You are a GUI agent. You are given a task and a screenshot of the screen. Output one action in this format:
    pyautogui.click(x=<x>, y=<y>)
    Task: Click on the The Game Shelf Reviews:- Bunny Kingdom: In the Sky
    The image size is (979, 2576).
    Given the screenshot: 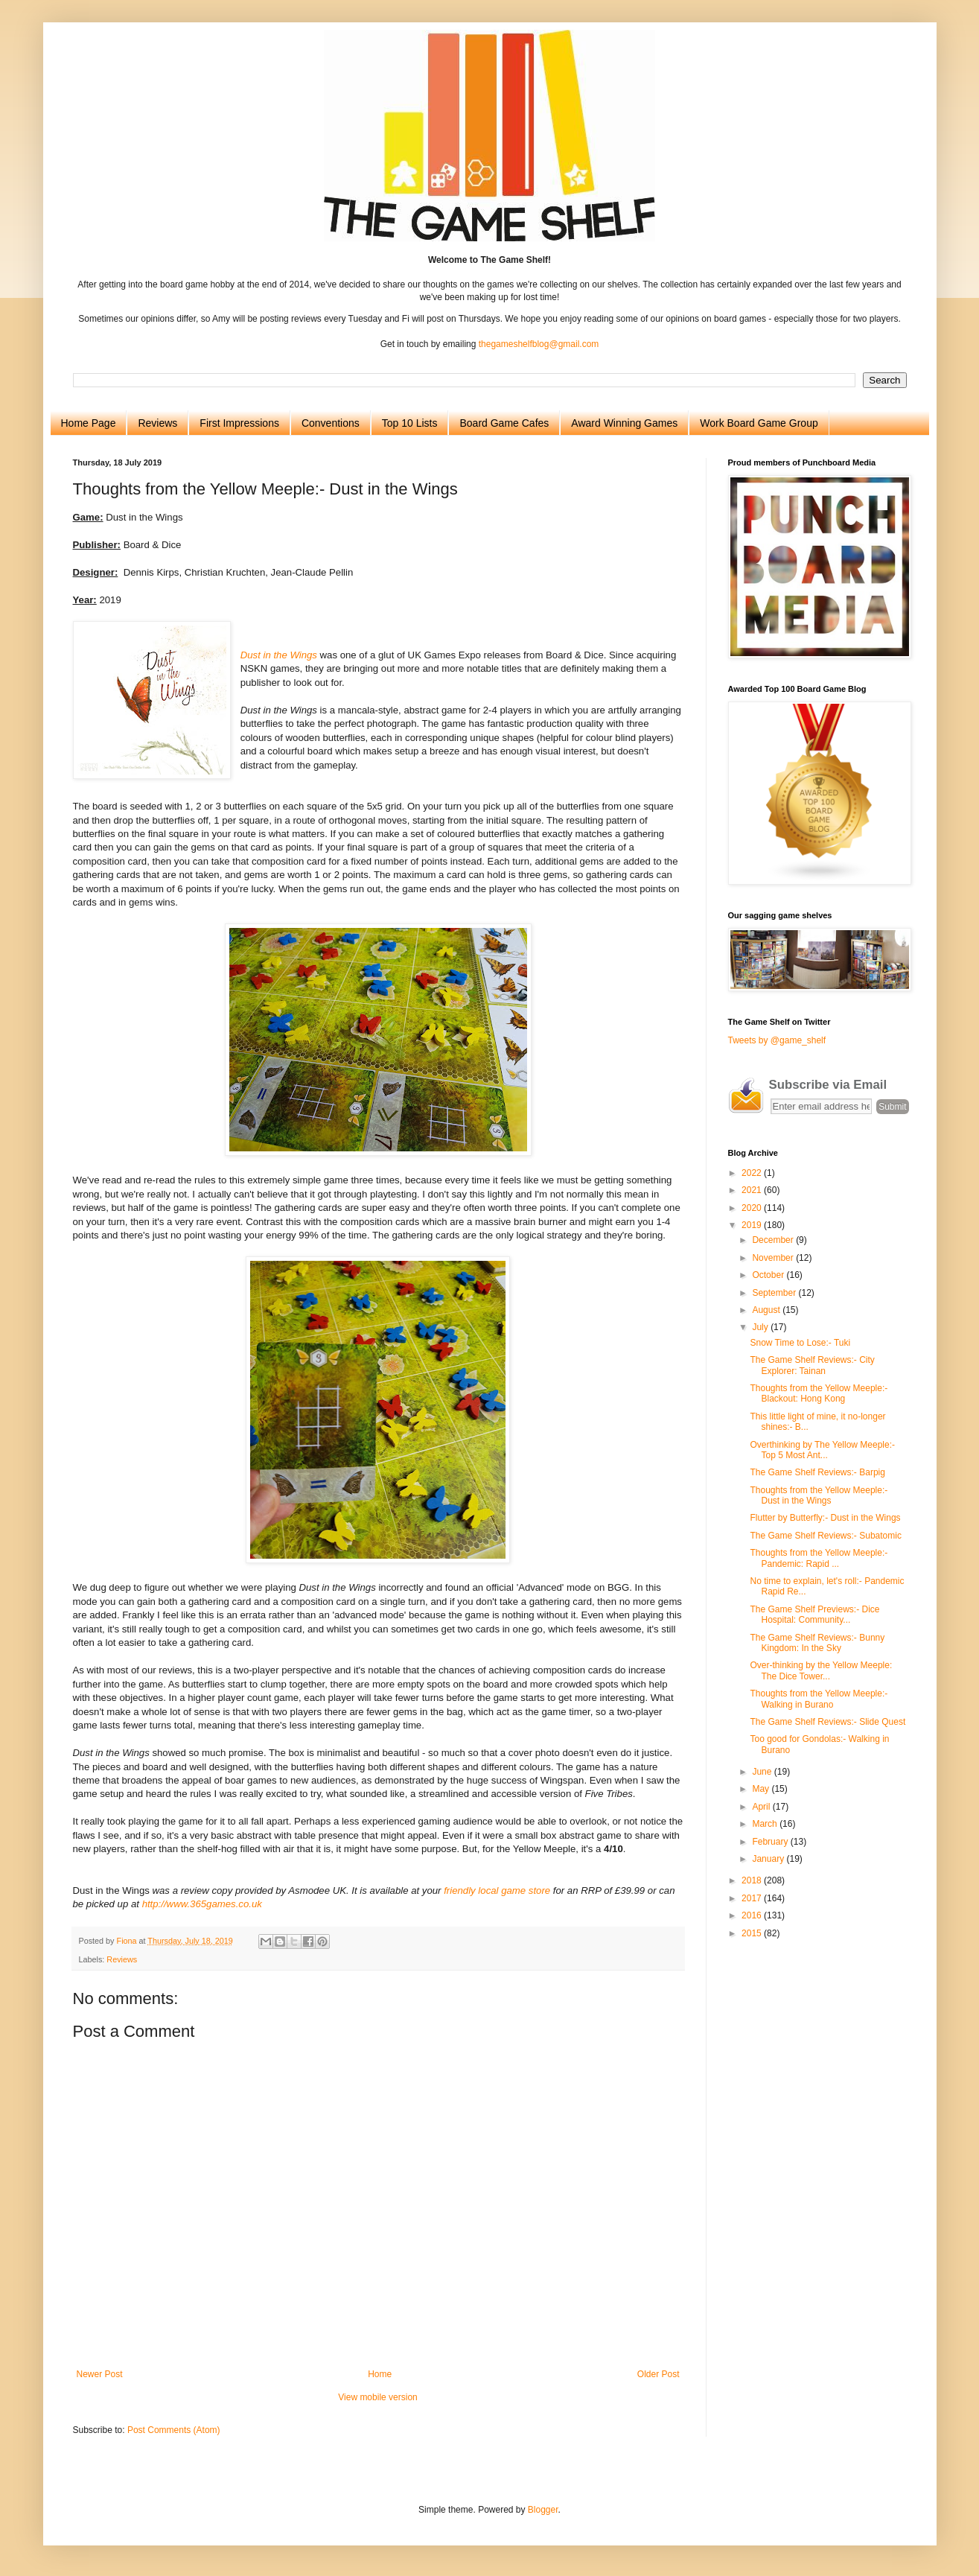 What is the action you would take?
    pyautogui.click(x=817, y=1642)
    